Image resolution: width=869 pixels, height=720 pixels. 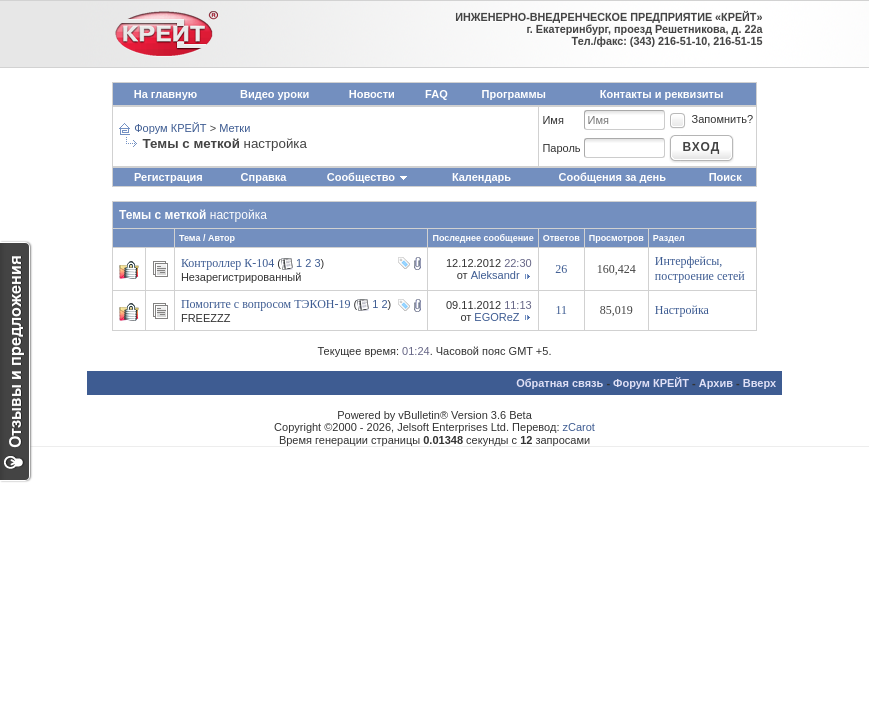 I want to click on Поиск, so click(x=725, y=177).